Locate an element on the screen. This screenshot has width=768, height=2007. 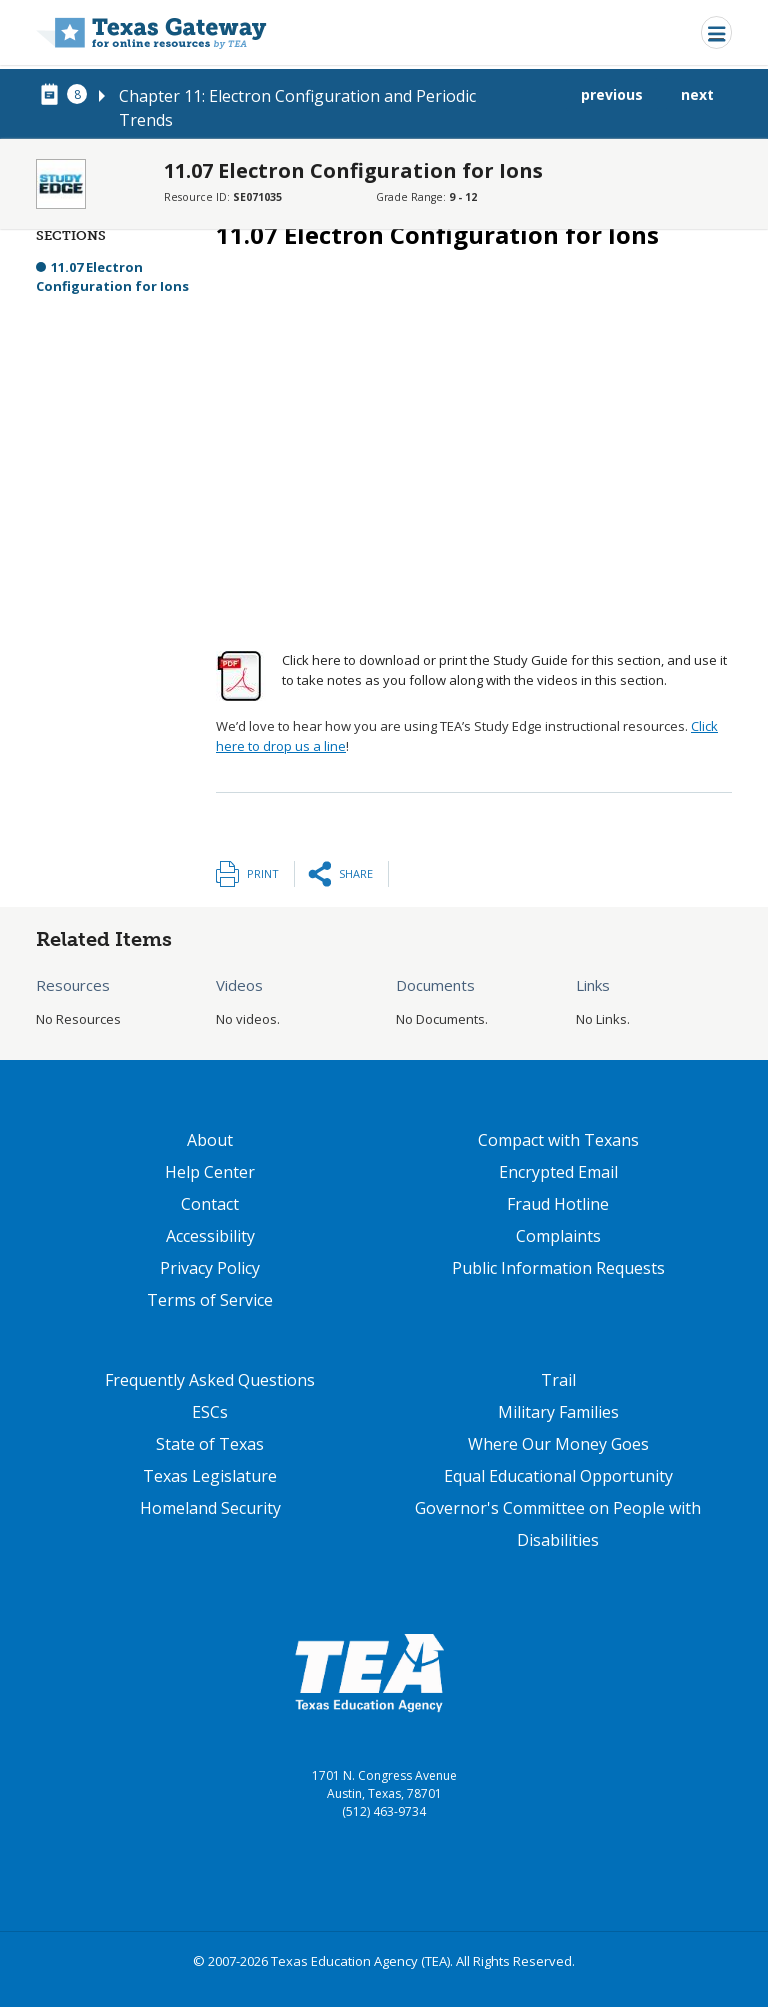
Compact with Texans is located at coordinates (558, 1140).